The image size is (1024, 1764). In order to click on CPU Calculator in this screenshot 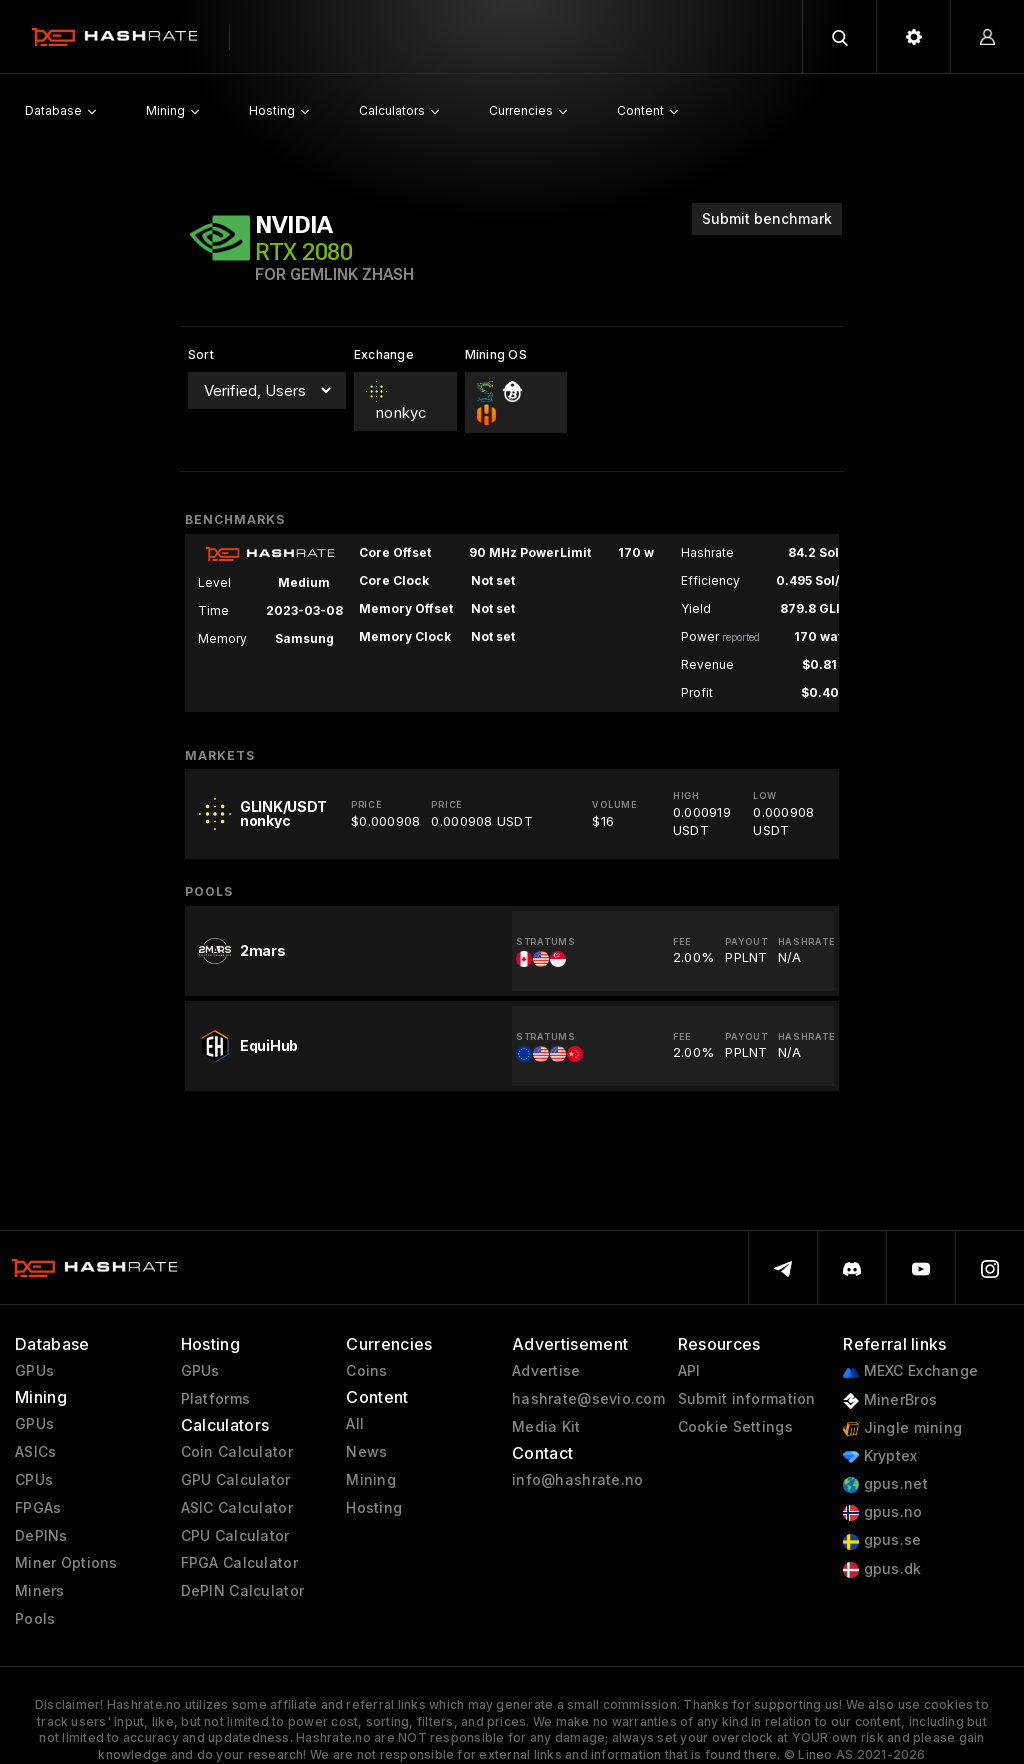, I will do `click(235, 1536)`.